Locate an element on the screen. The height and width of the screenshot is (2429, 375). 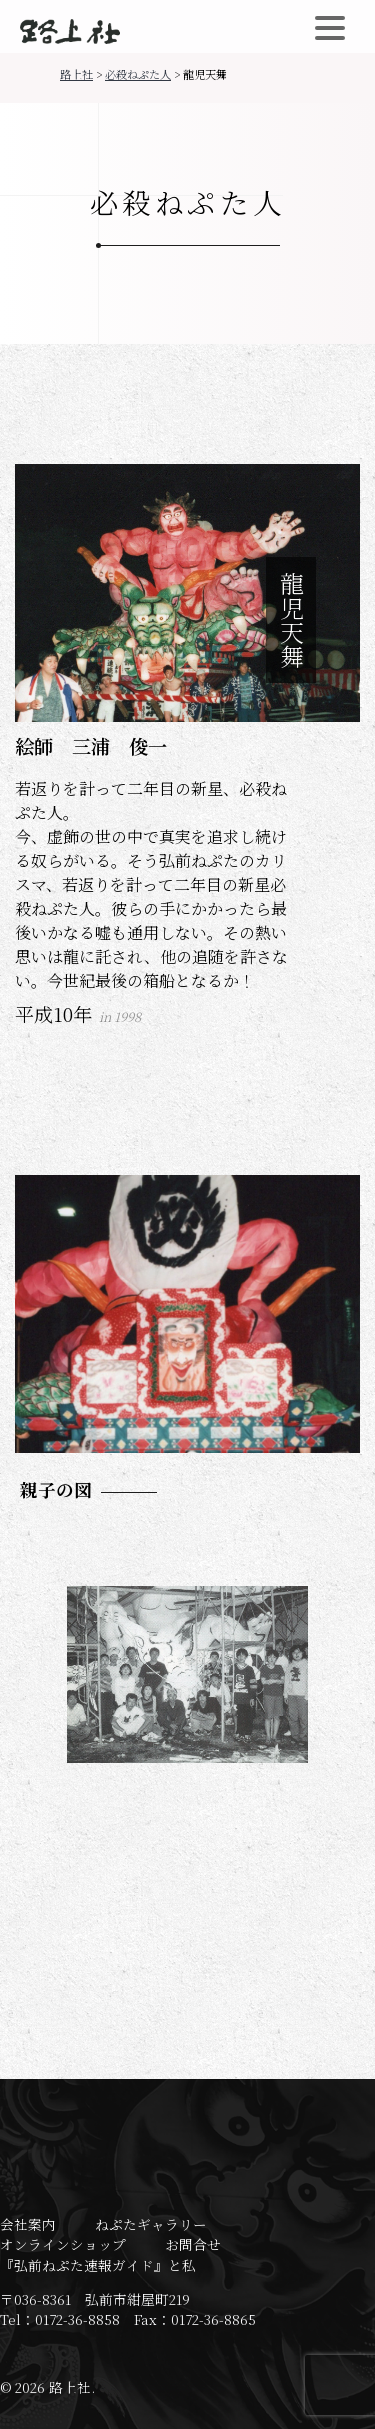
お問合せ is located at coordinates (193, 2244).